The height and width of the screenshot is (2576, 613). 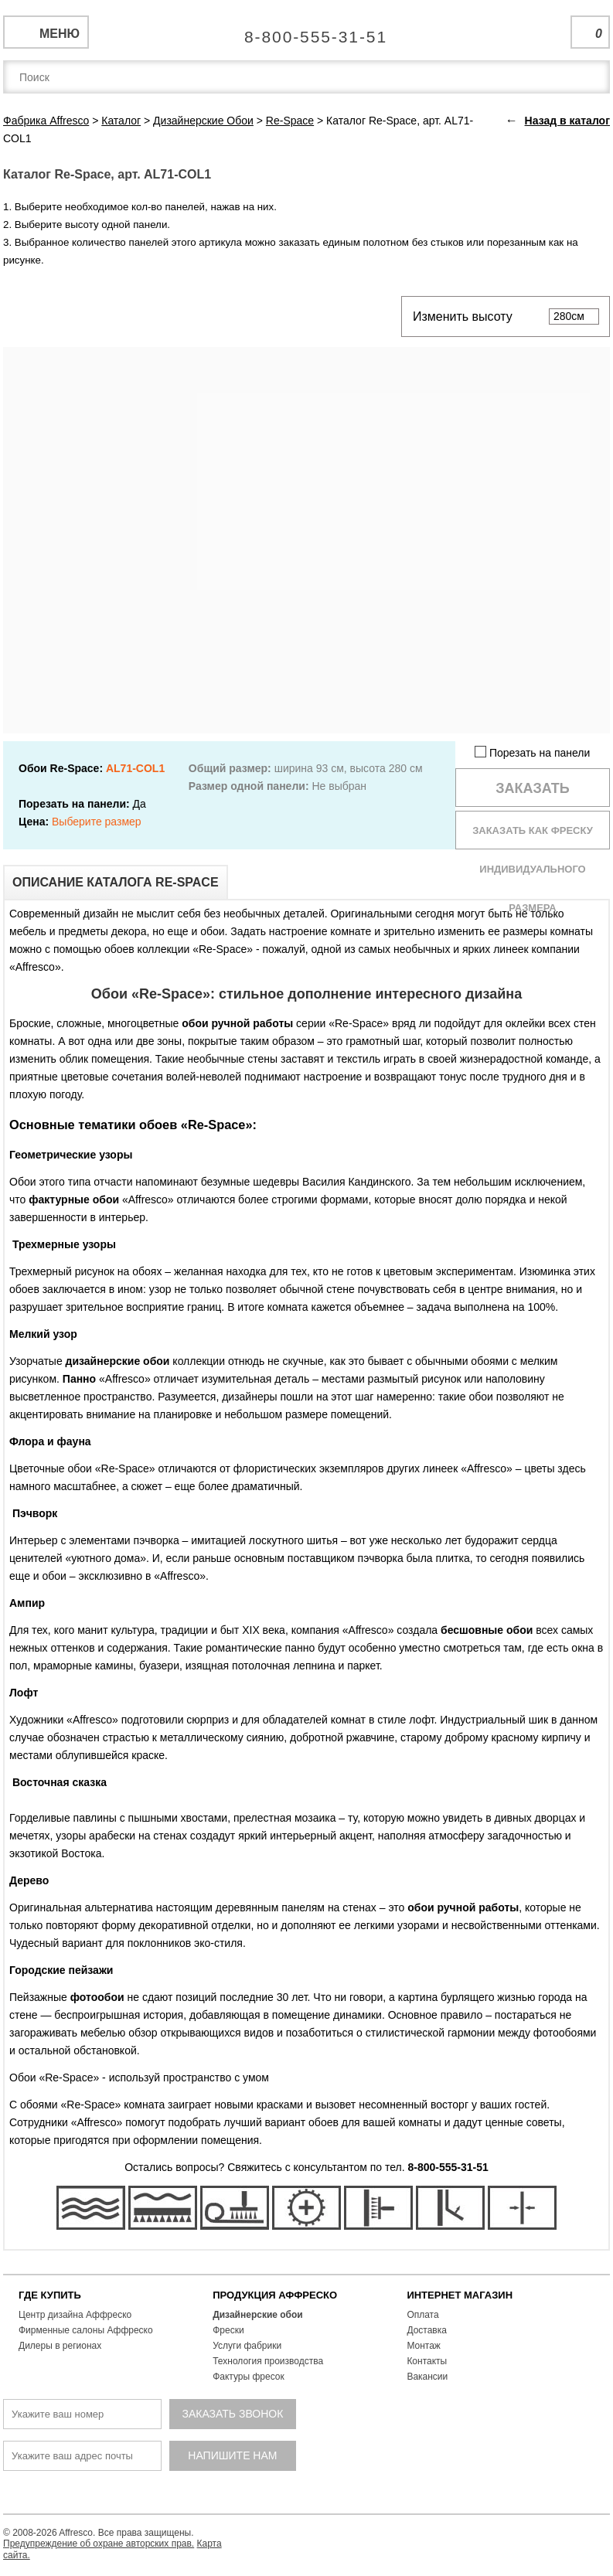 I want to click on Дилеры в регионах, so click(x=60, y=2345).